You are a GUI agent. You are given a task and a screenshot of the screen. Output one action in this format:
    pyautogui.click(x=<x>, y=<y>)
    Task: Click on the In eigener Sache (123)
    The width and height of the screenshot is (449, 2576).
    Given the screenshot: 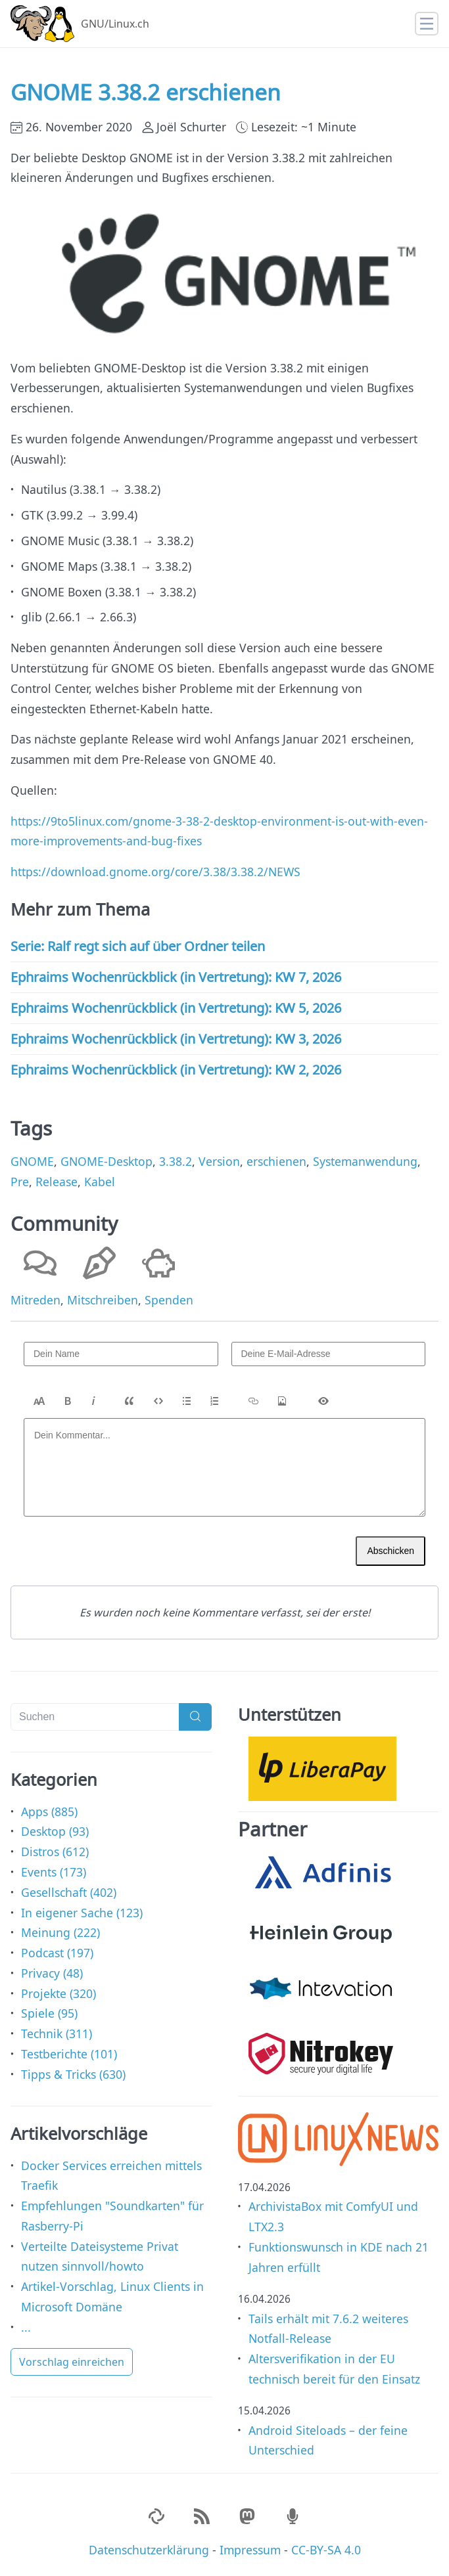 What is the action you would take?
    pyautogui.click(x=82, y=1913)
    